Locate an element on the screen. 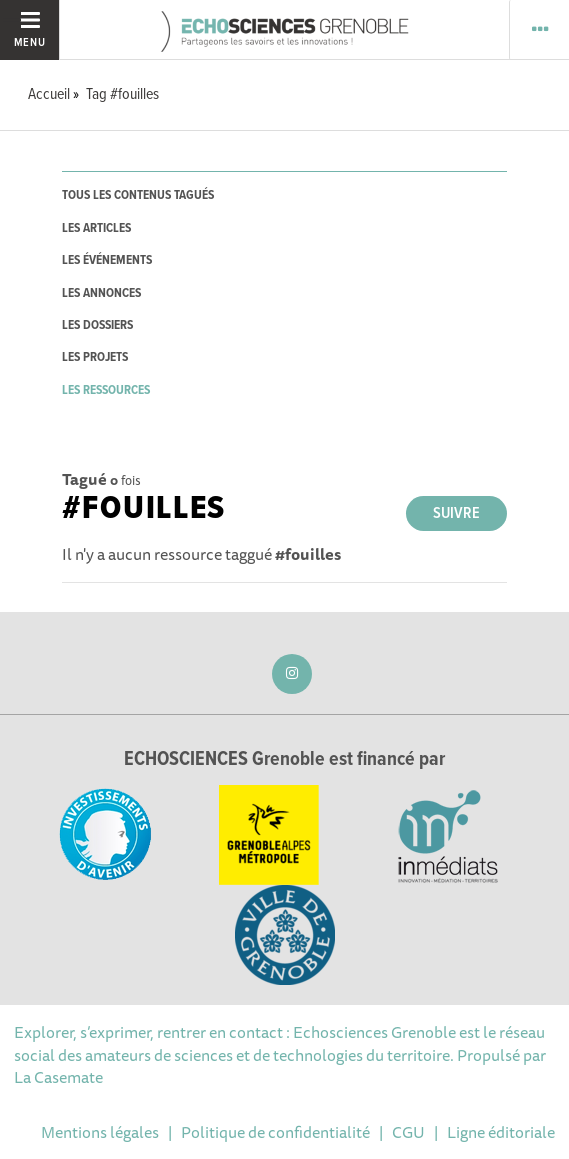 The height and width of the screenshot is (1159, 569). Ligne éditoriale is located at coordinates (501, 1132).